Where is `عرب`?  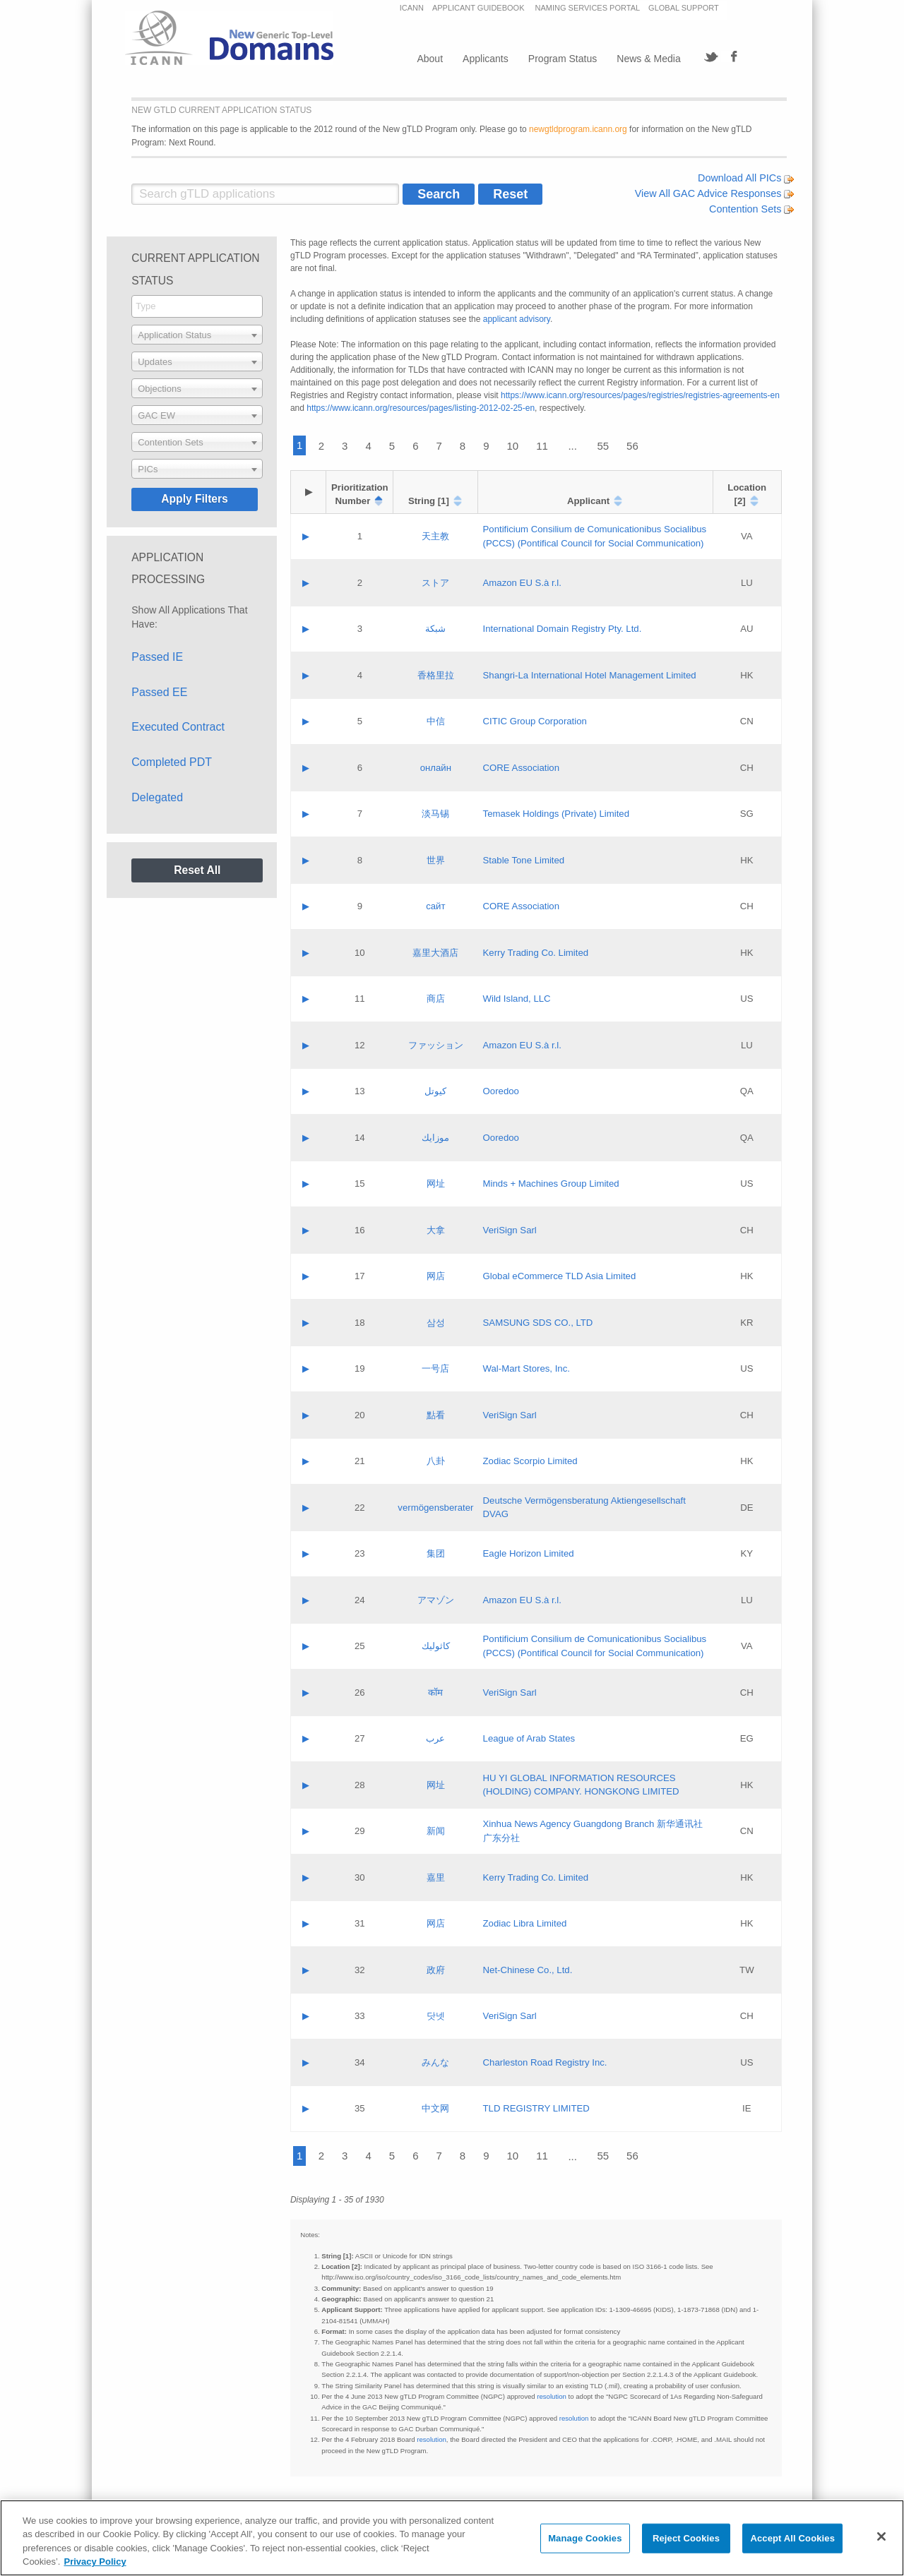
عرب is located at coordinates (435, 1738).